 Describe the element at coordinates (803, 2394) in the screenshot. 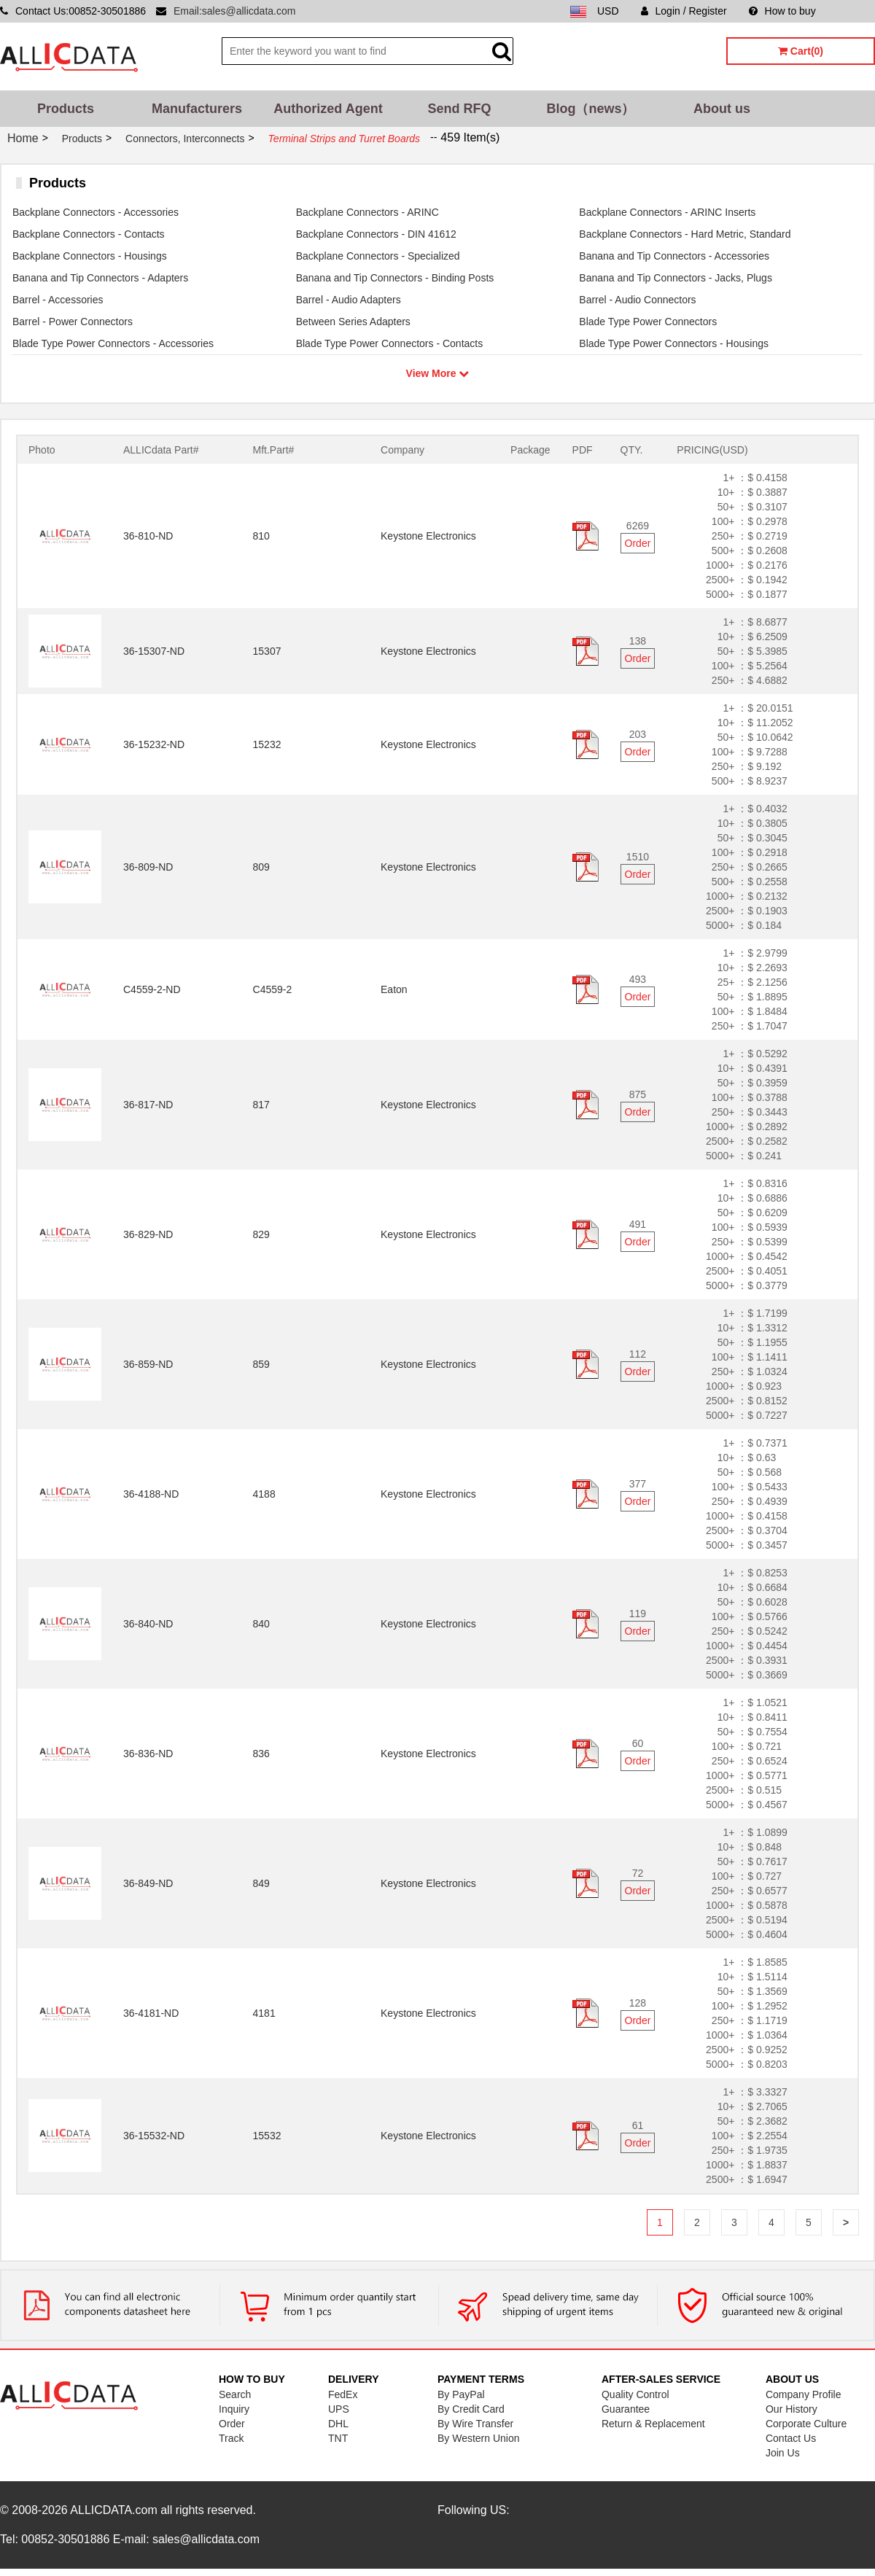

I see `Company Profile` at that location.